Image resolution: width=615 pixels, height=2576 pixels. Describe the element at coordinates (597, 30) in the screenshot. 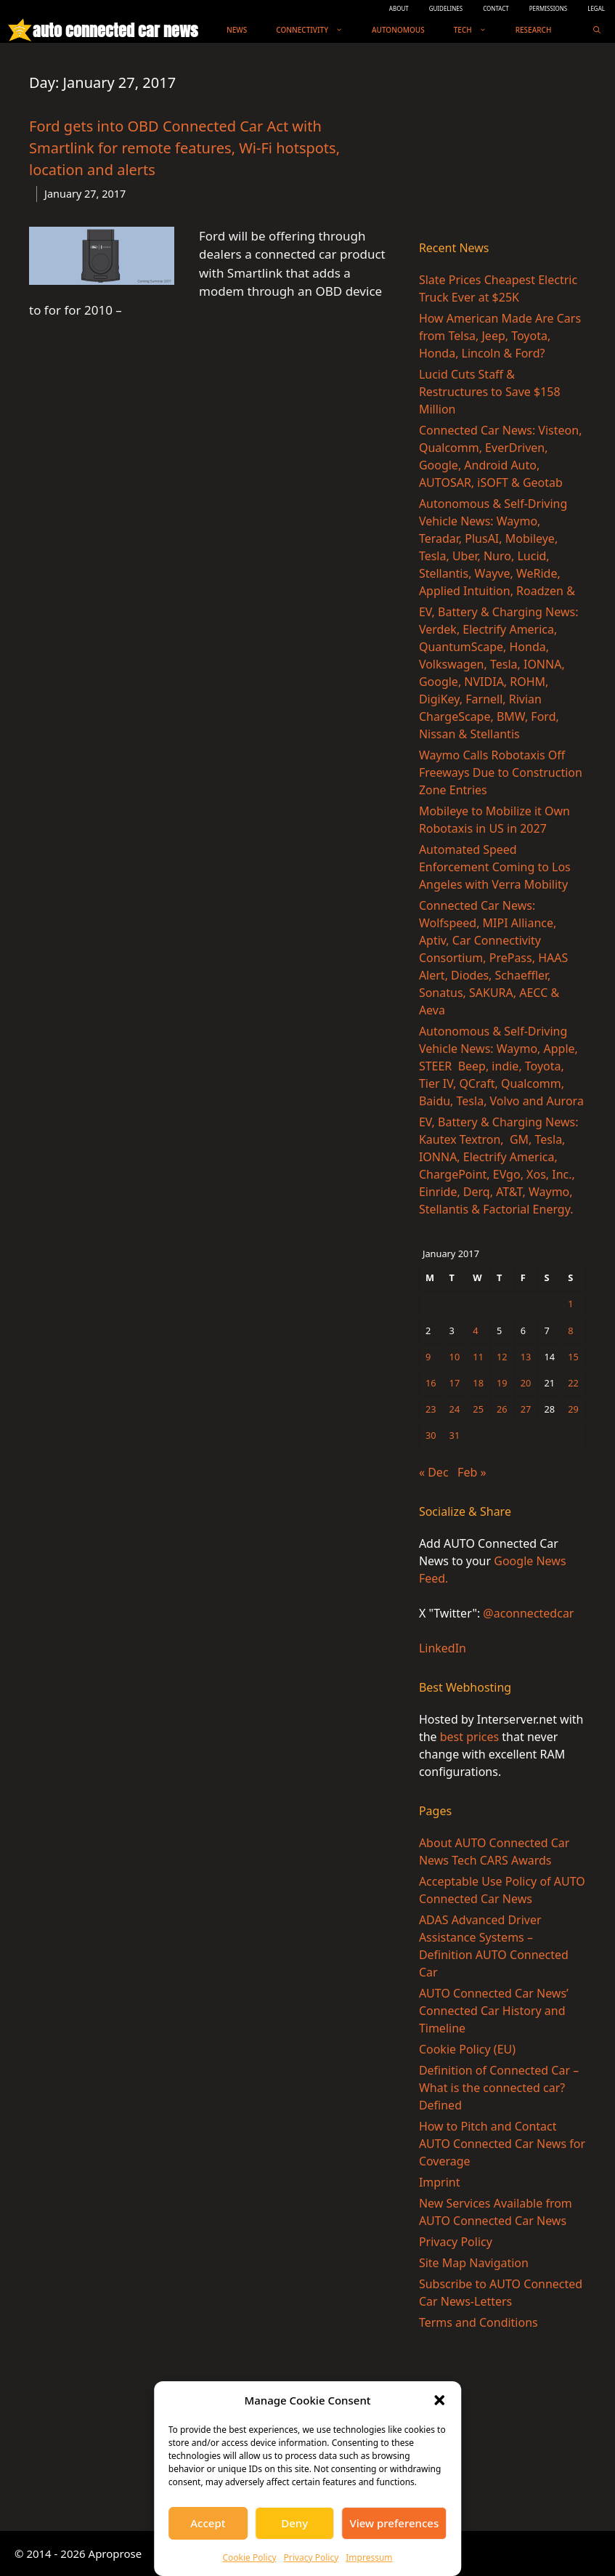

I see `[Open Search Bar]` at that location.